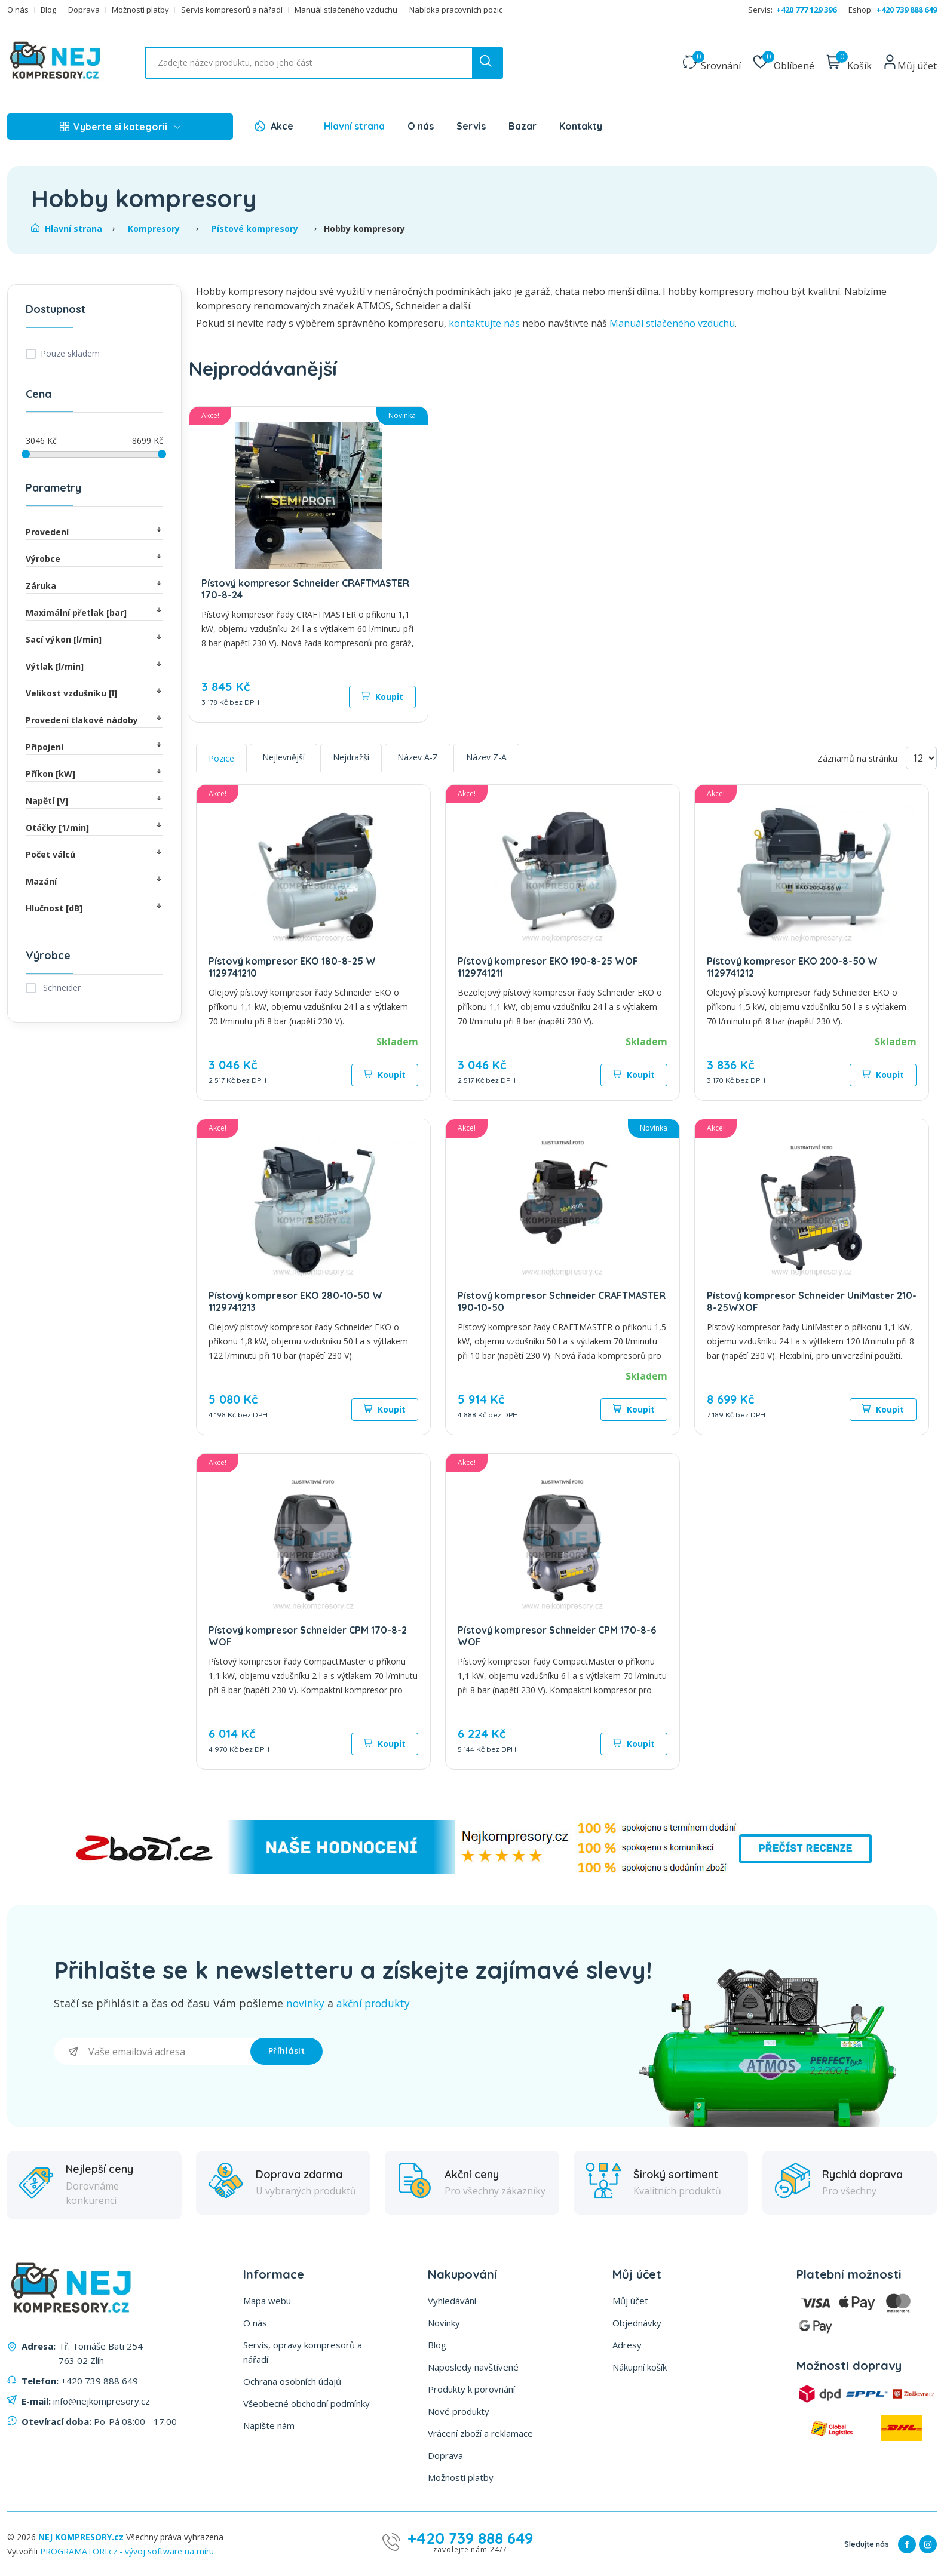 Image resolution: width=944 pixels, height=2576 pixels. I want to click on Kontakty, so click(580, 126).